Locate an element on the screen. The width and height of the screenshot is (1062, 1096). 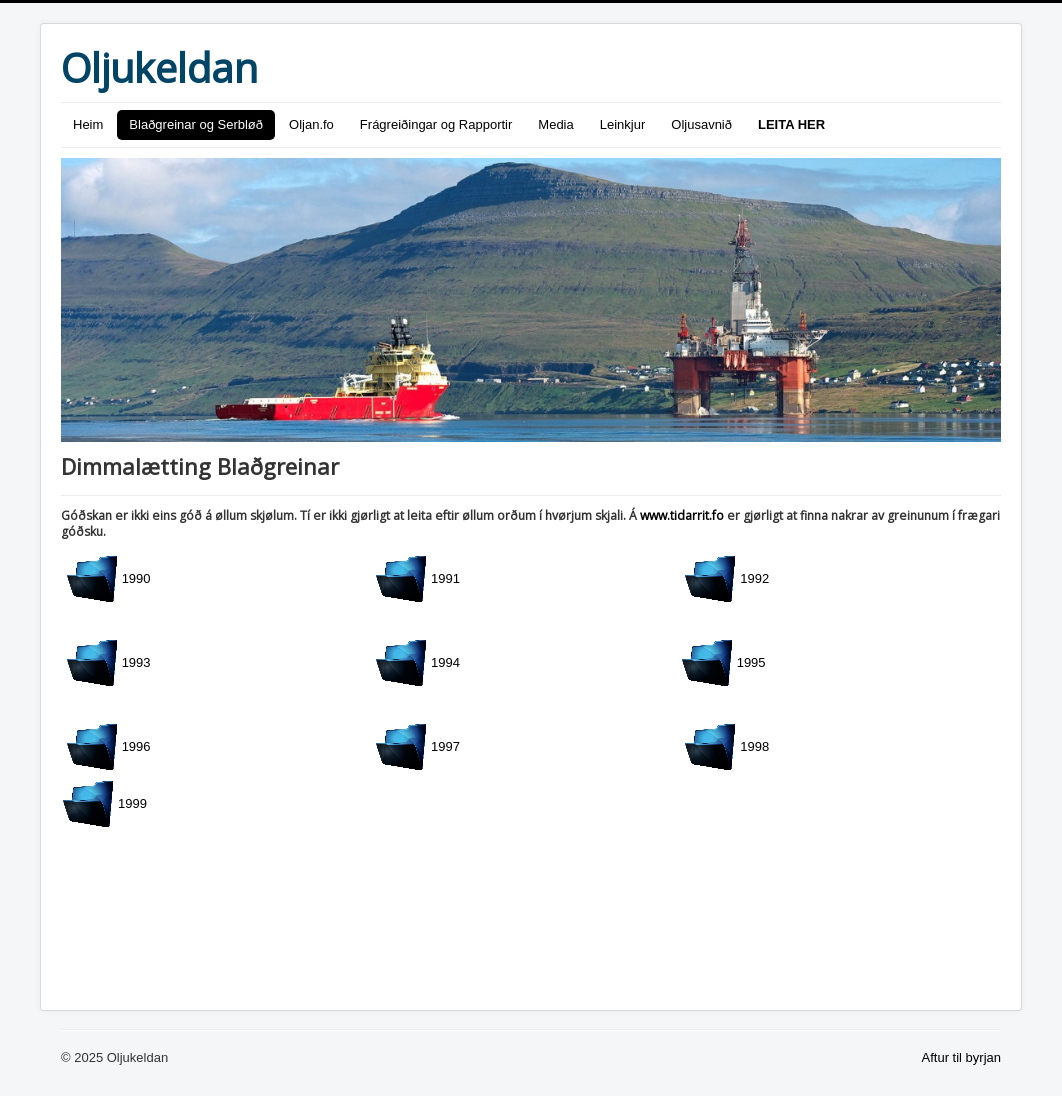
1999 is located at coordinates (104, 803).